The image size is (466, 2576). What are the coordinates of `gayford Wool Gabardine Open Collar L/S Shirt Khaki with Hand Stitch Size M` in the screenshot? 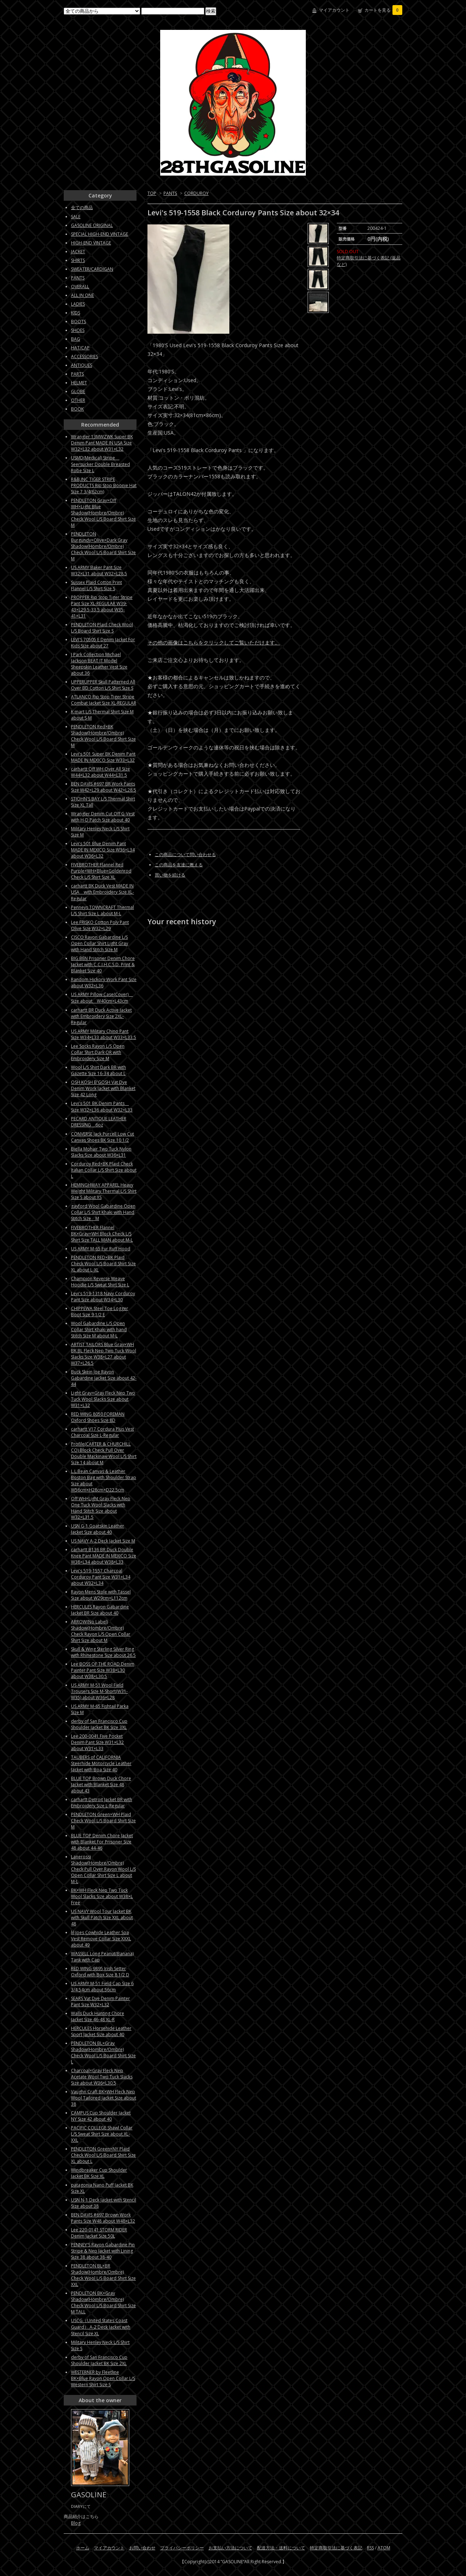 It's located at (103, 1212).